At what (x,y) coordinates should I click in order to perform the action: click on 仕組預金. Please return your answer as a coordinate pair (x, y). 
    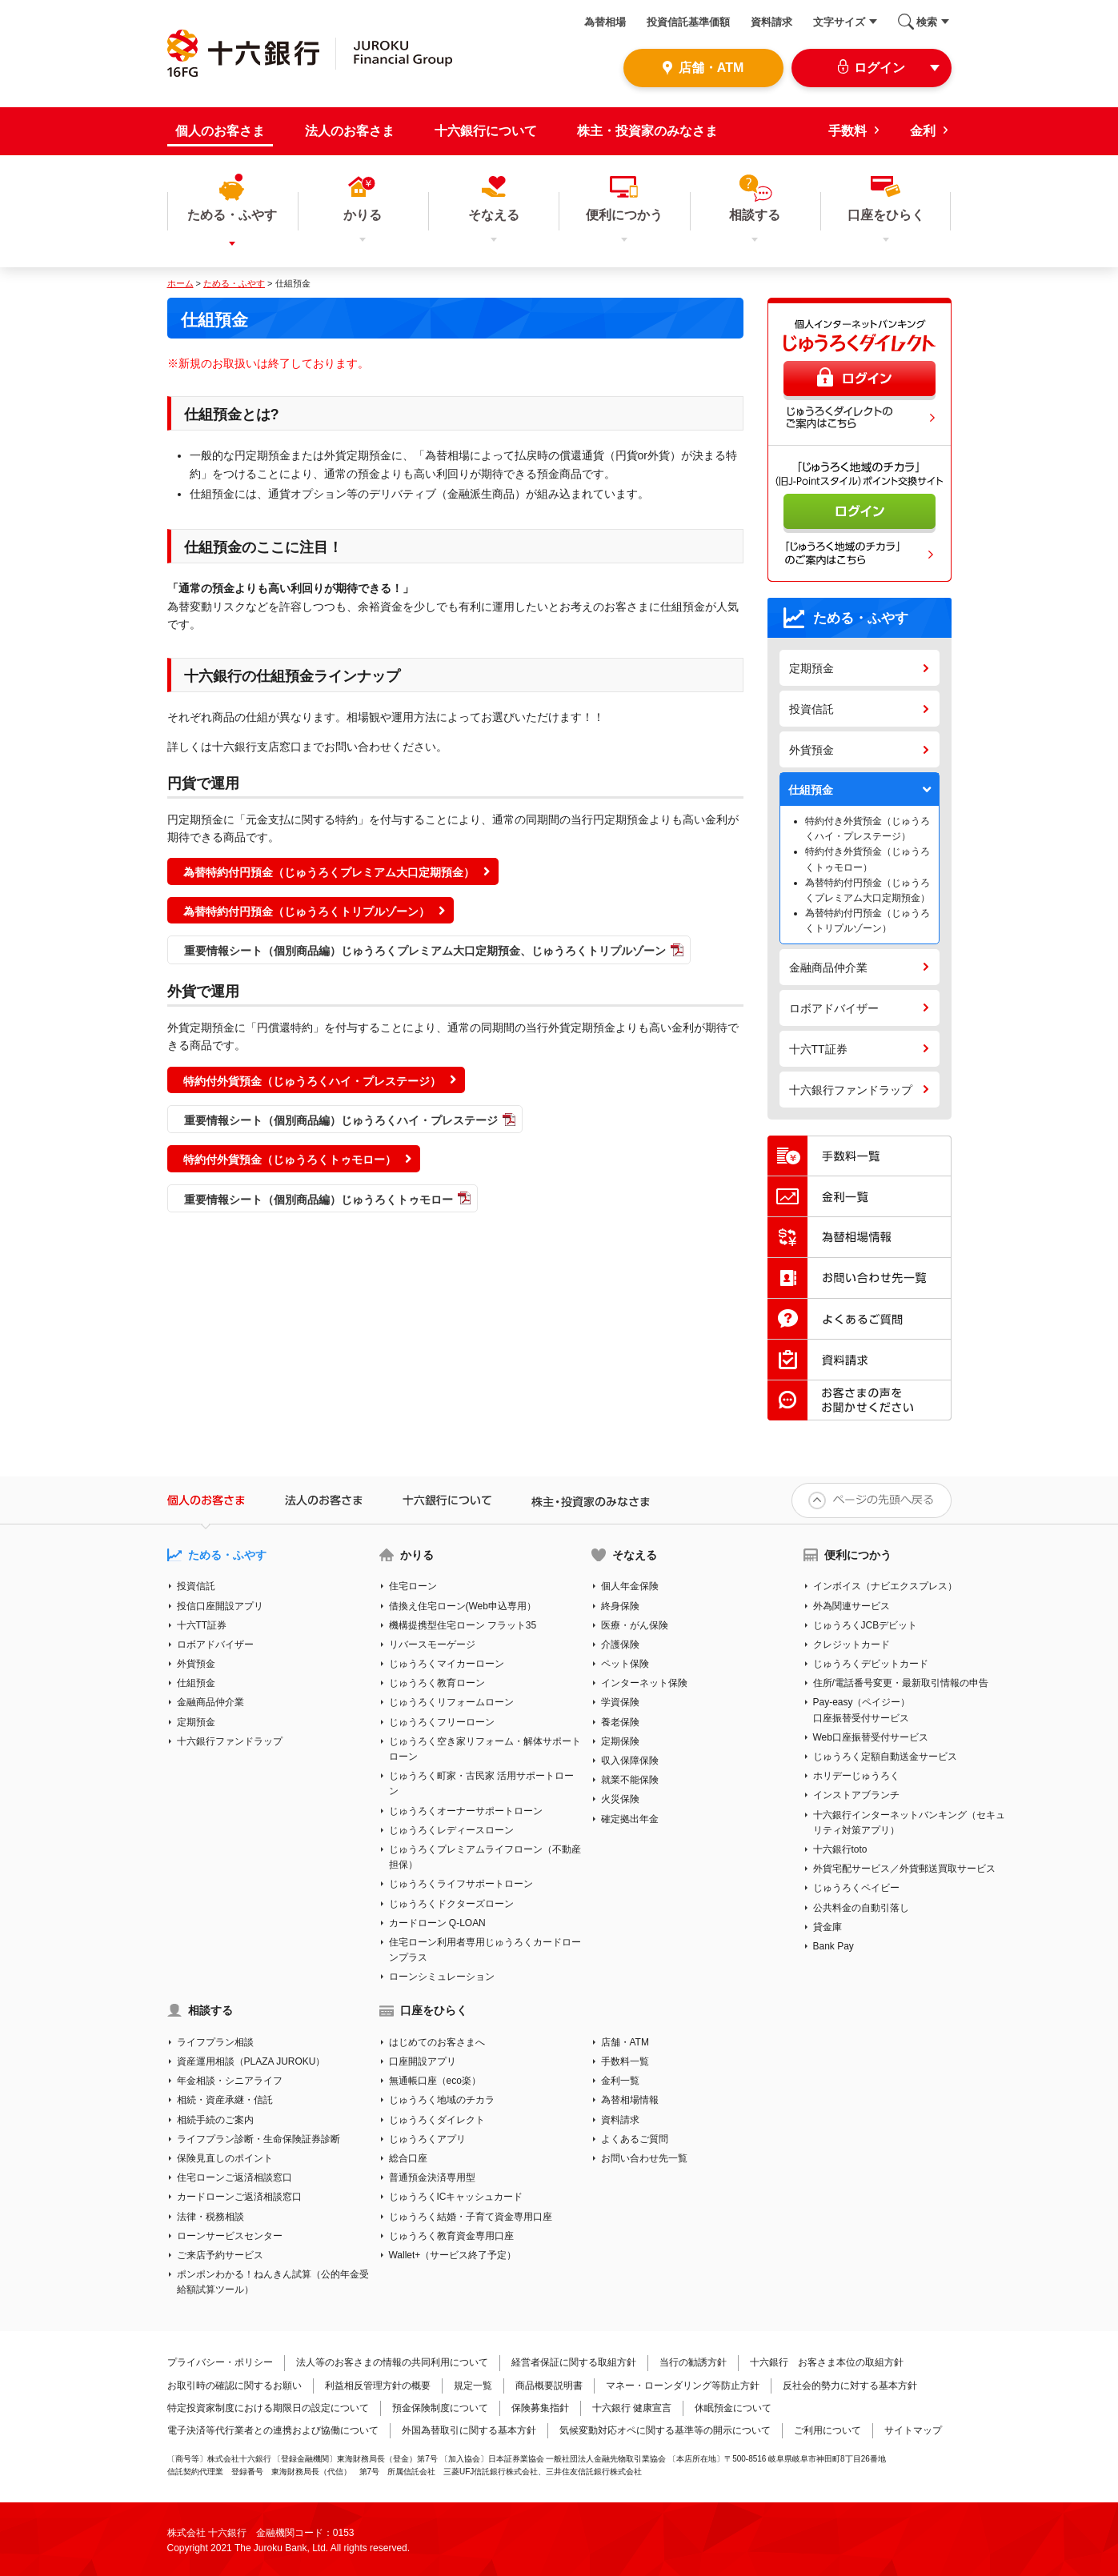
    Looking at the image, I should click on (810, 789).